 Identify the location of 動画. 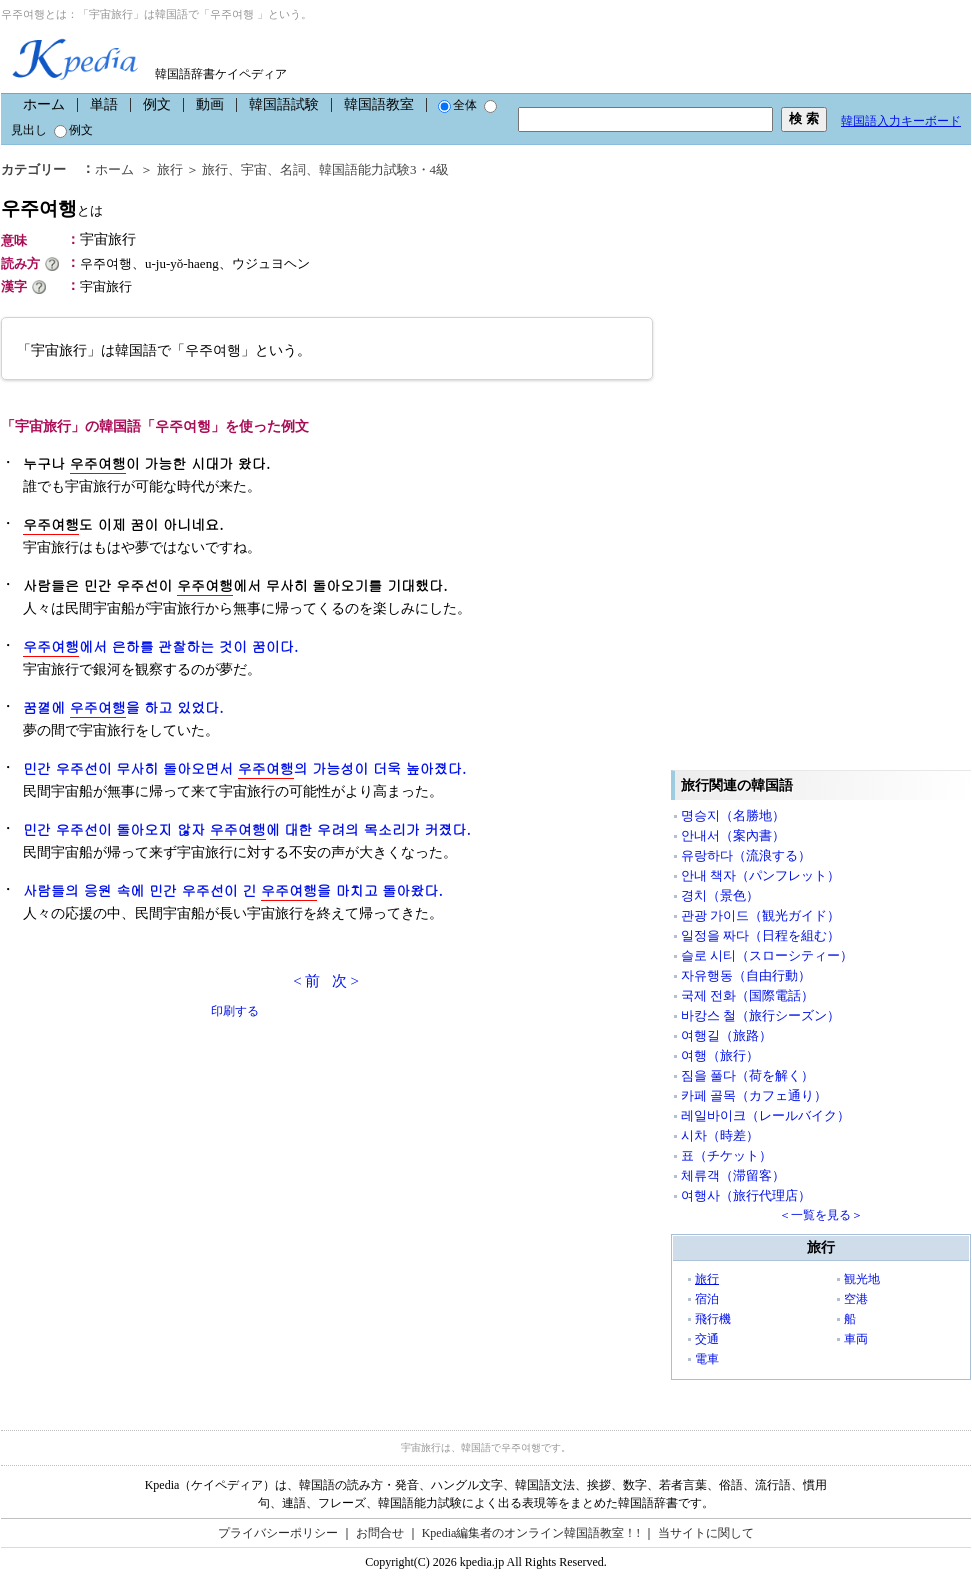
(210, 104).